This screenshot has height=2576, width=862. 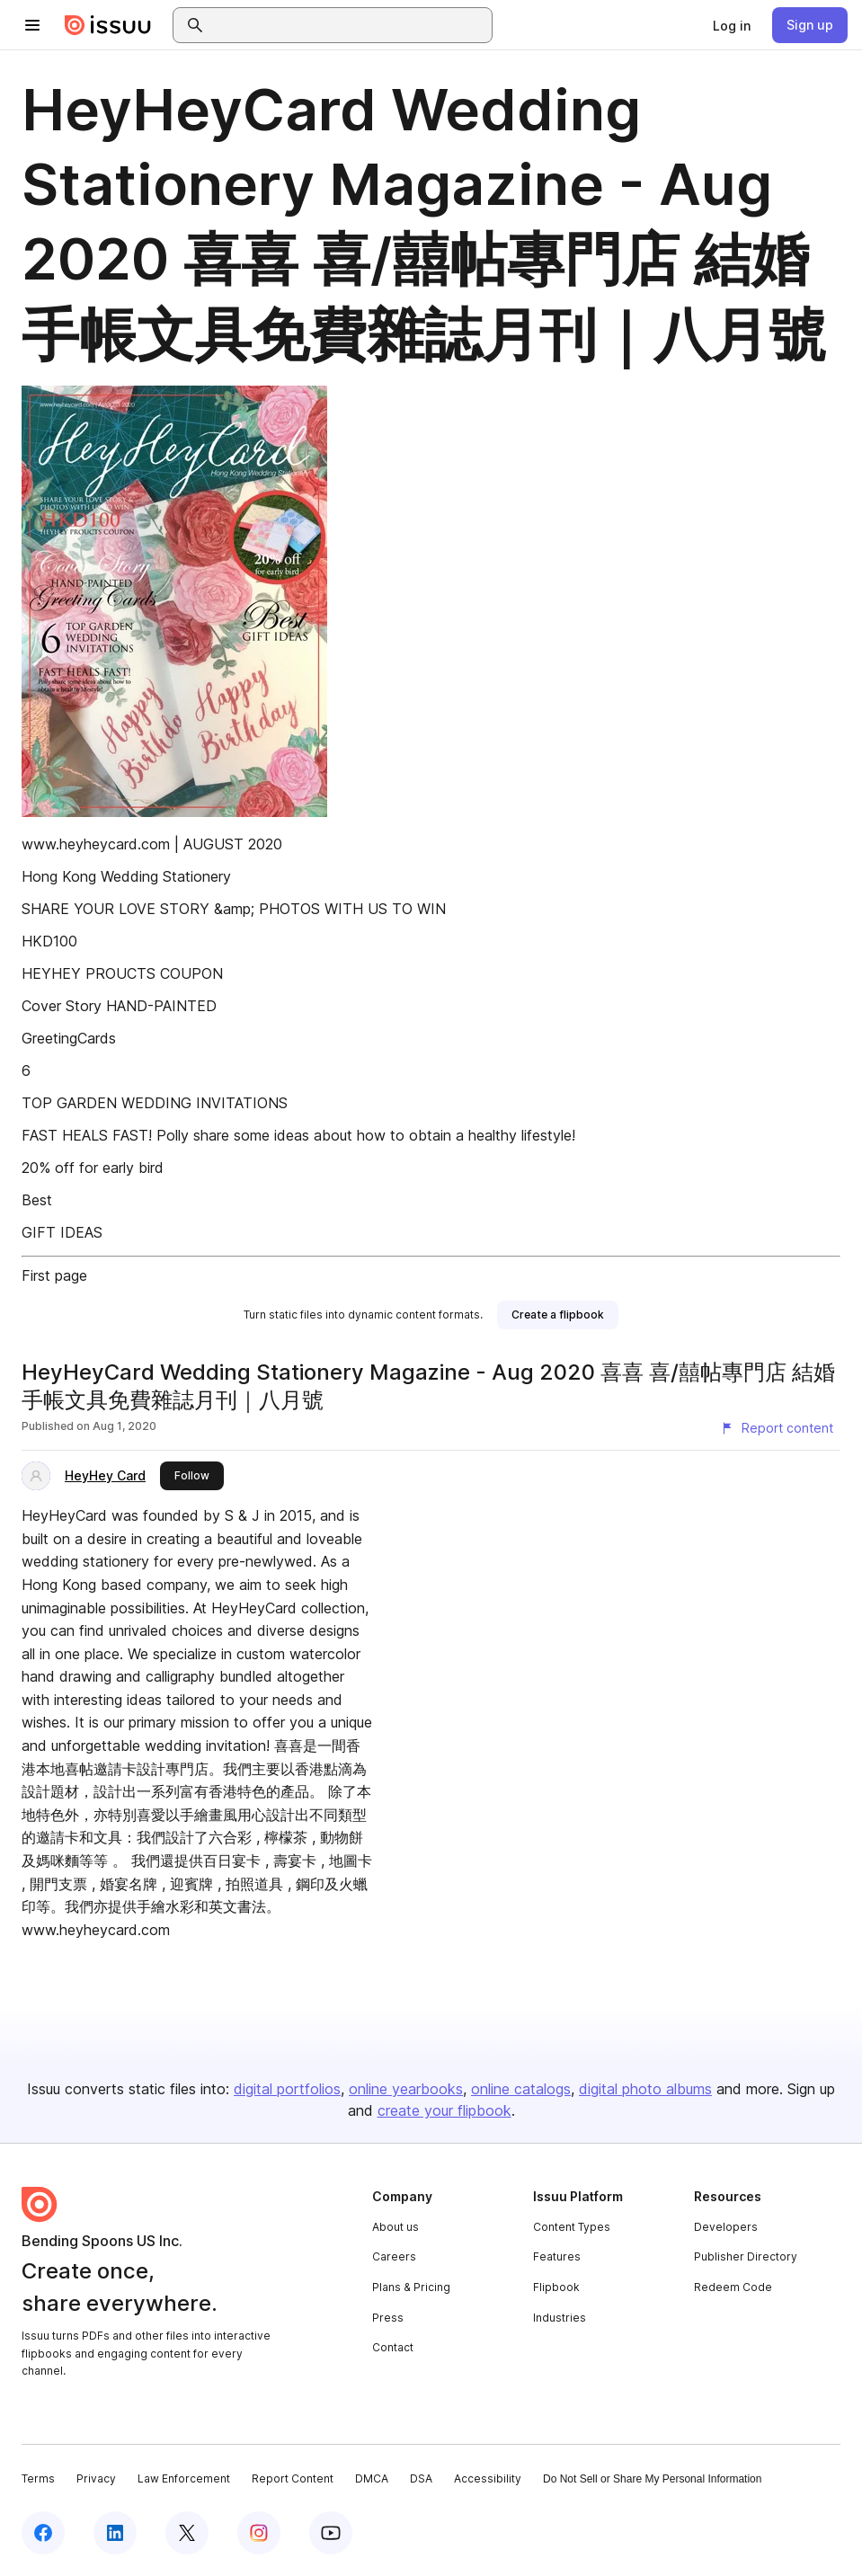 What do you see at coordinates (96, 2478) in the screenshot?
I see `Privacy` at bounding box center [96, 2478].